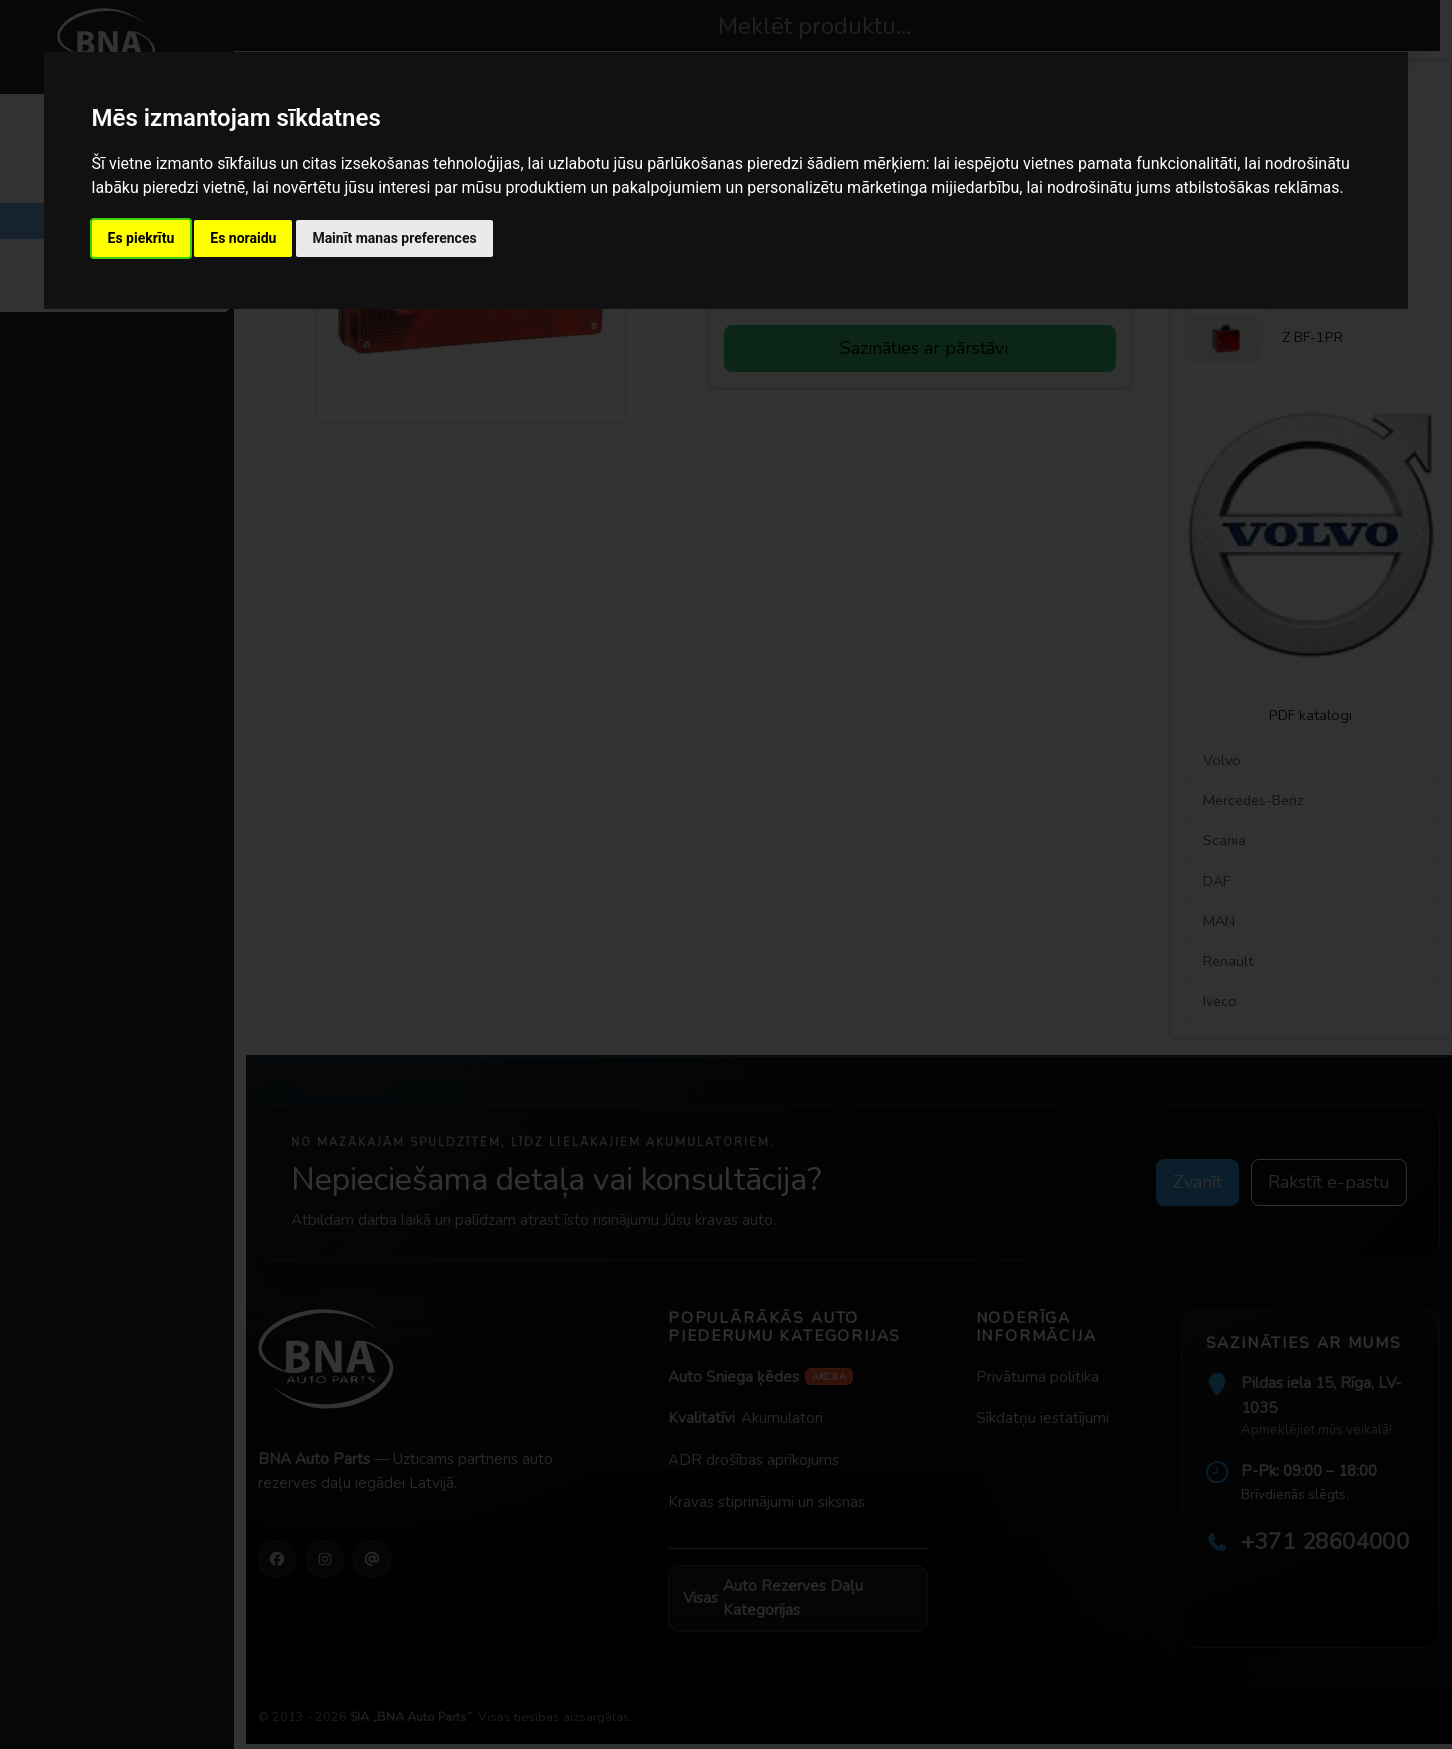 The image size is (1452, 1749). I want to click on Es noraidu [button], so click(243, 238).